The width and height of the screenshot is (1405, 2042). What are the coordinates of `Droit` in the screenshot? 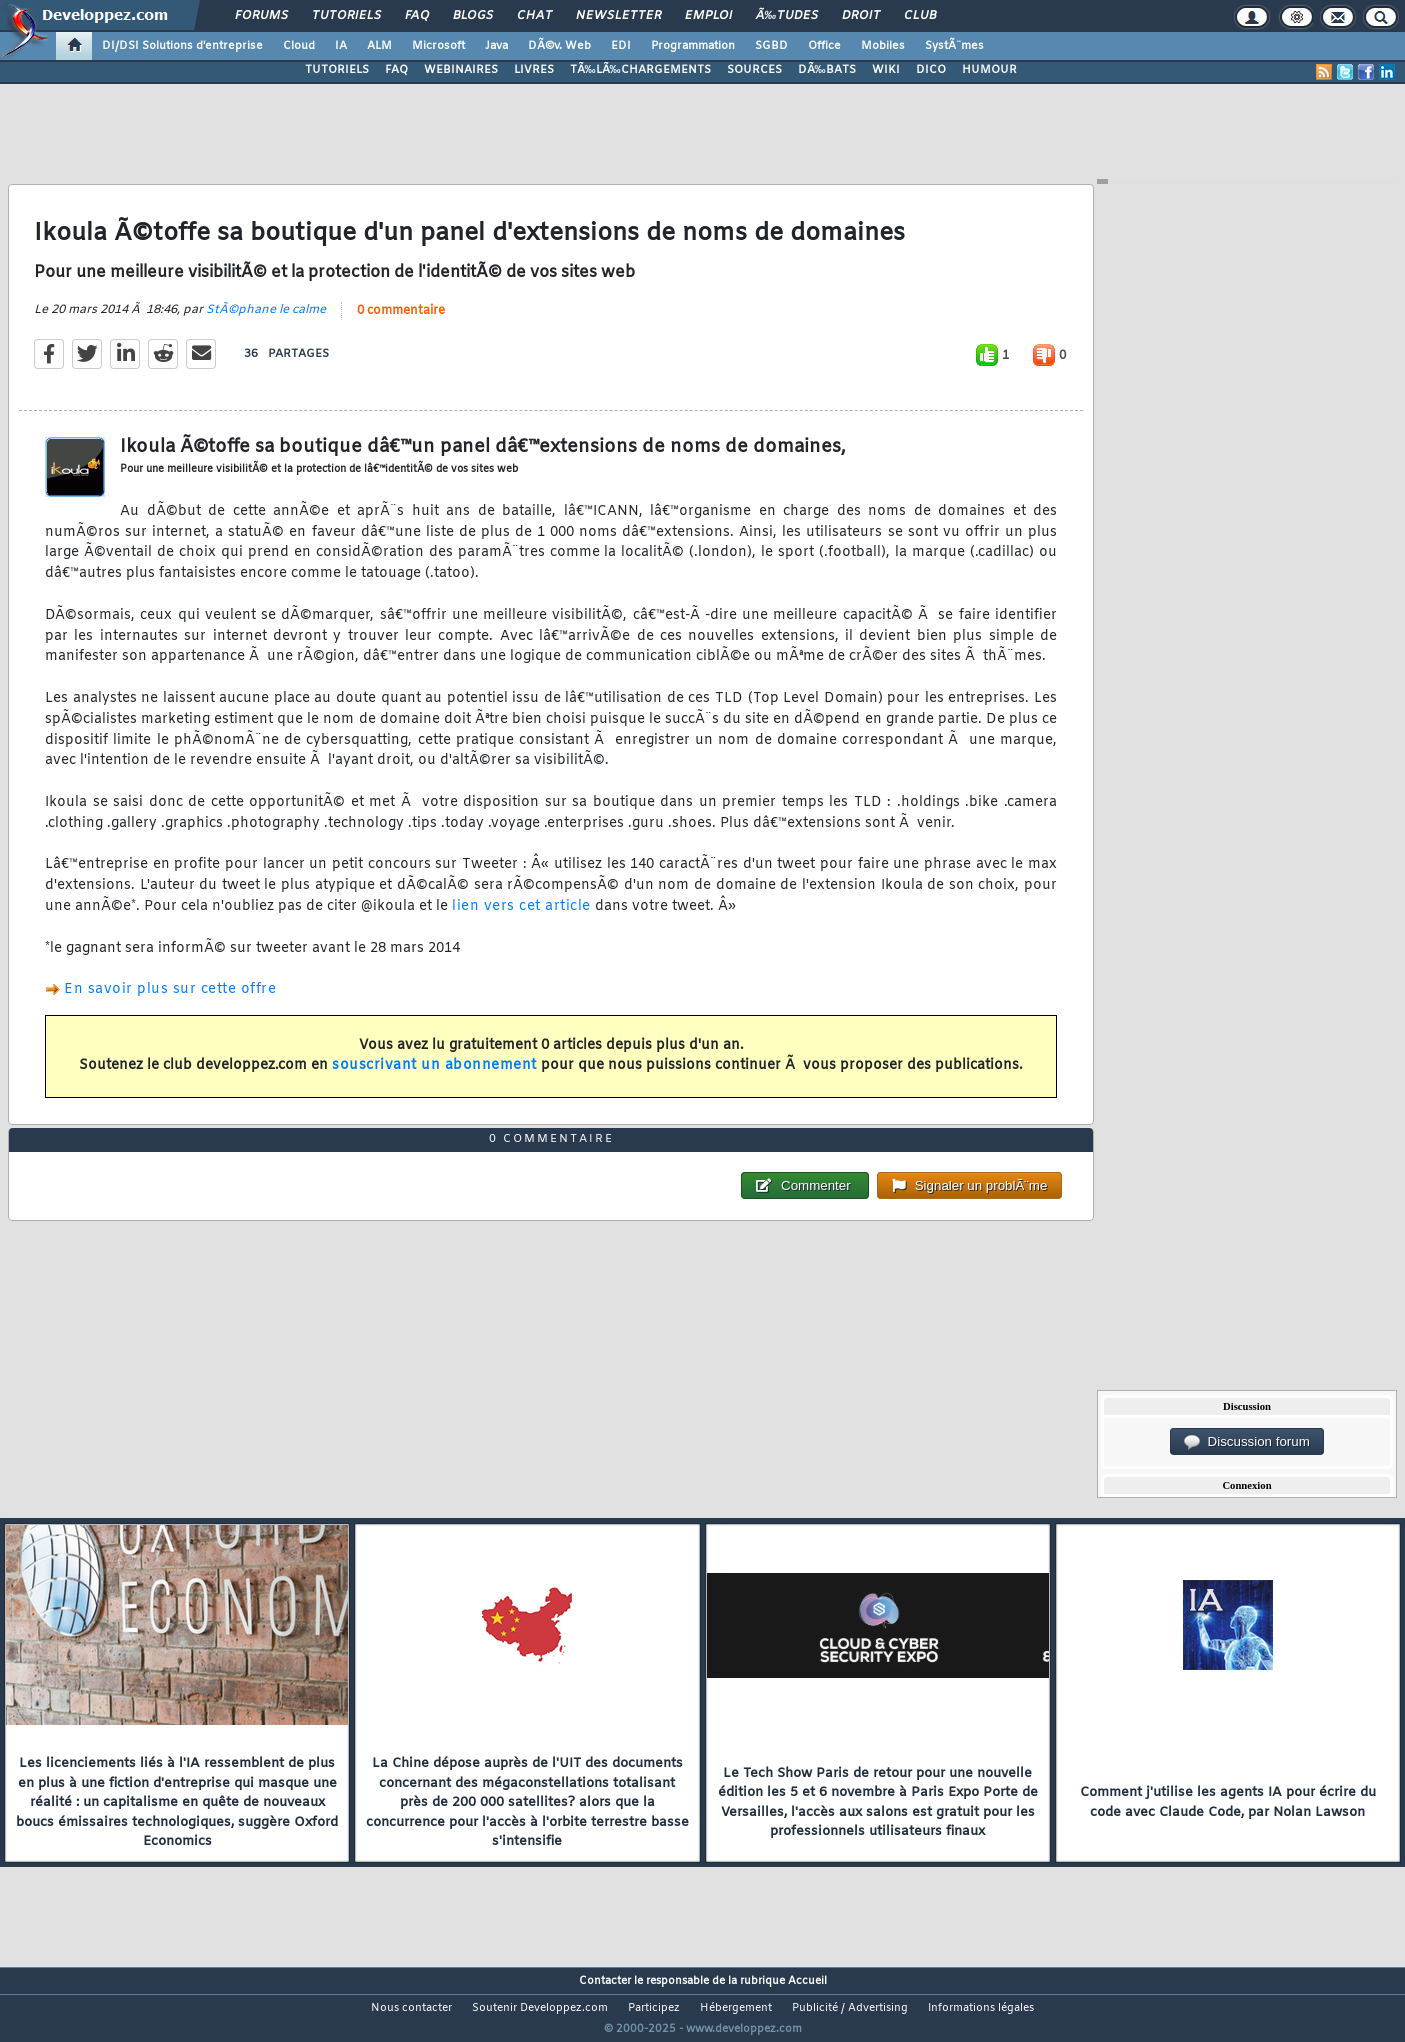 It's located at (861, 16).